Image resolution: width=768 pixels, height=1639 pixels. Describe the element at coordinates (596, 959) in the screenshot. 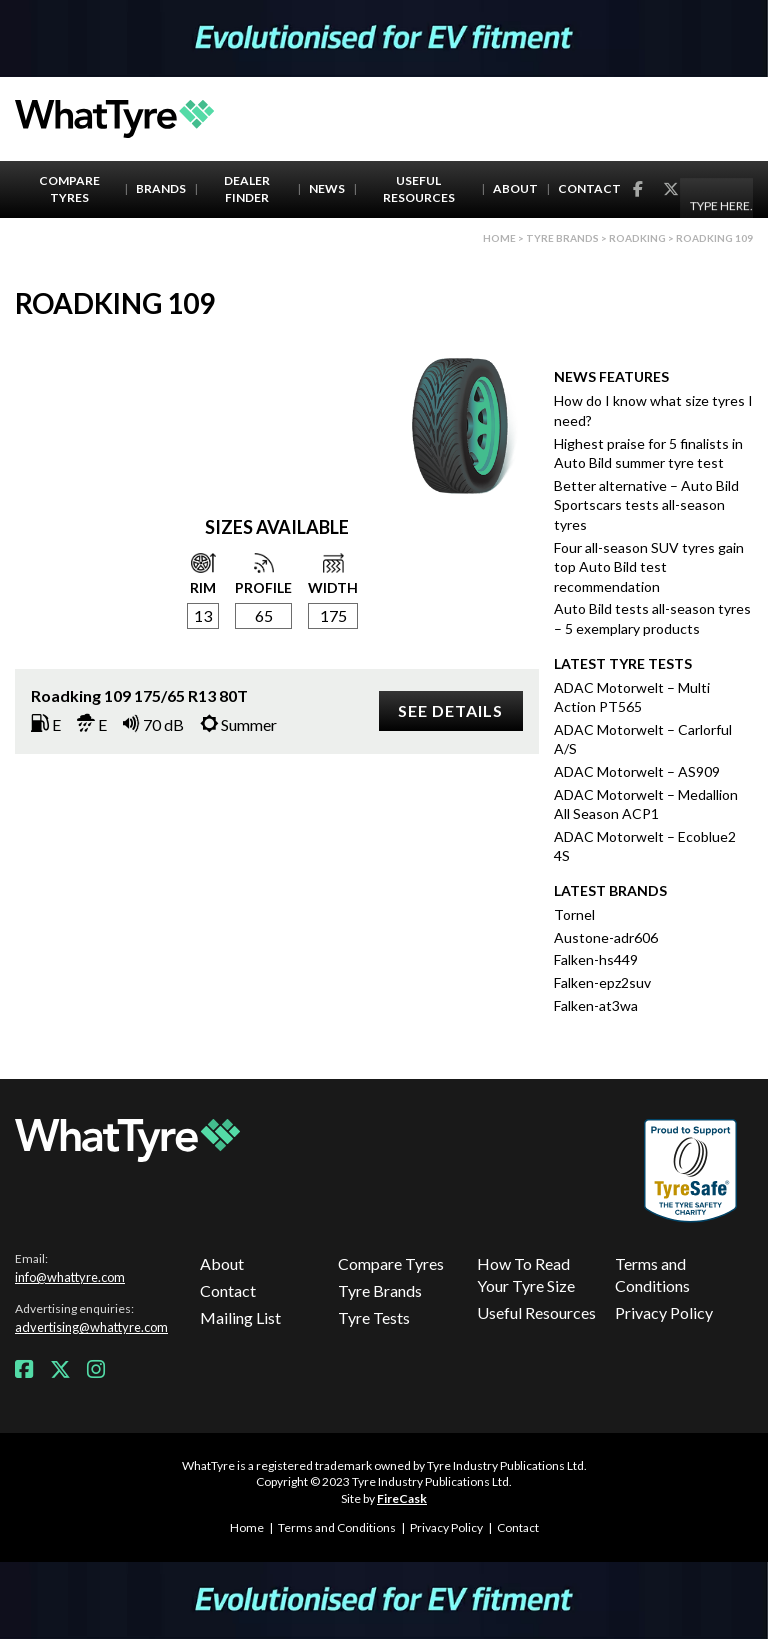

I see `Falken-hs449` at that location.